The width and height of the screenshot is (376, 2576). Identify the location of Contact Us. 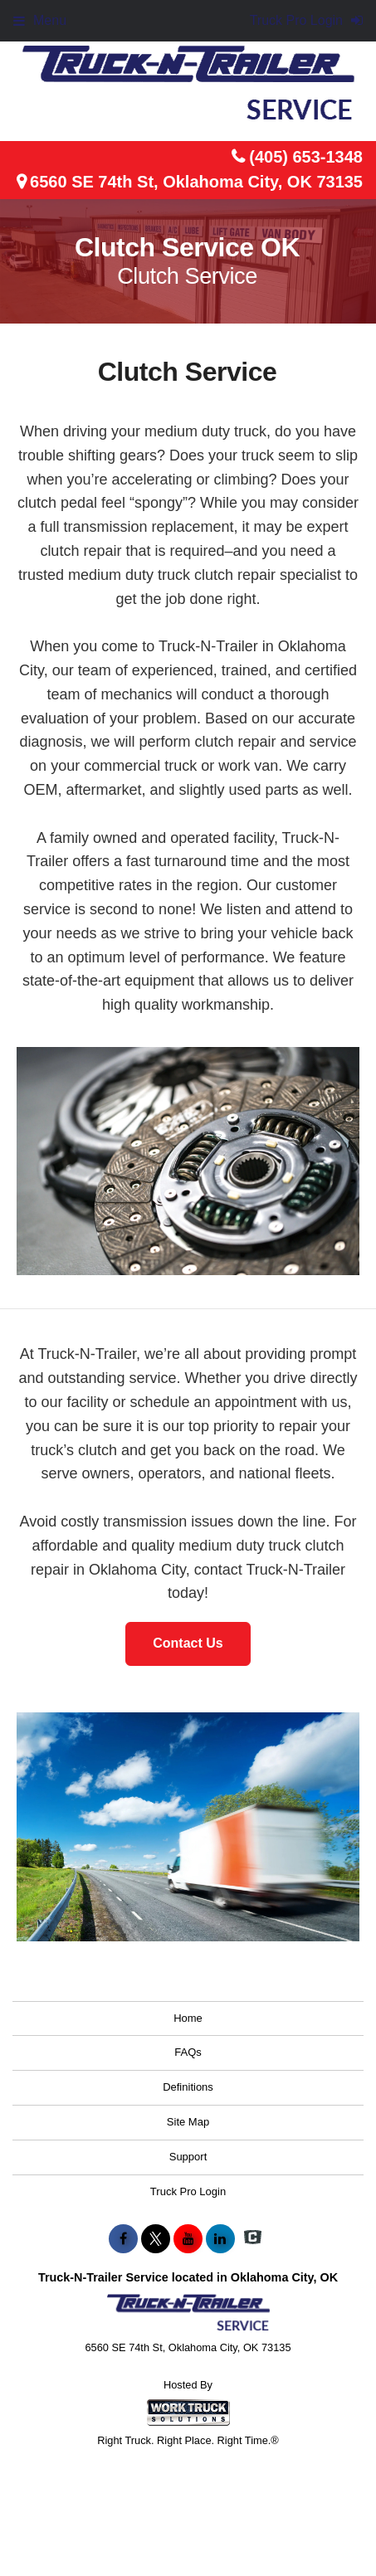
(187, 1643).